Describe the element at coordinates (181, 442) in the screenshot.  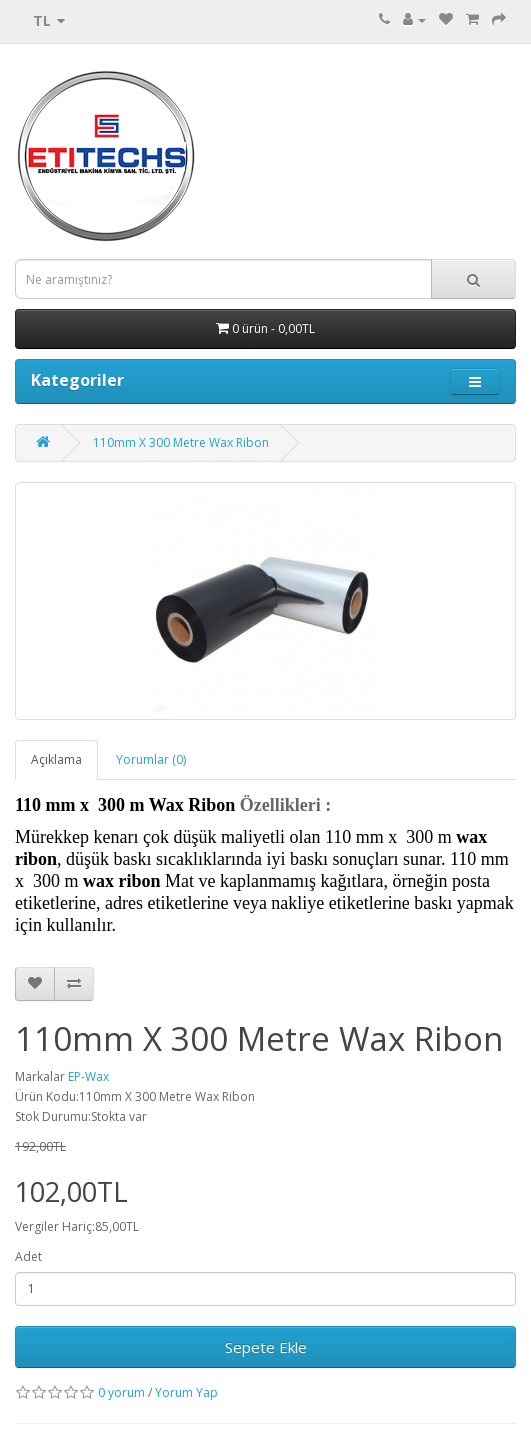
I see `110mm X 300 Metre Wax Ribon` at that location.